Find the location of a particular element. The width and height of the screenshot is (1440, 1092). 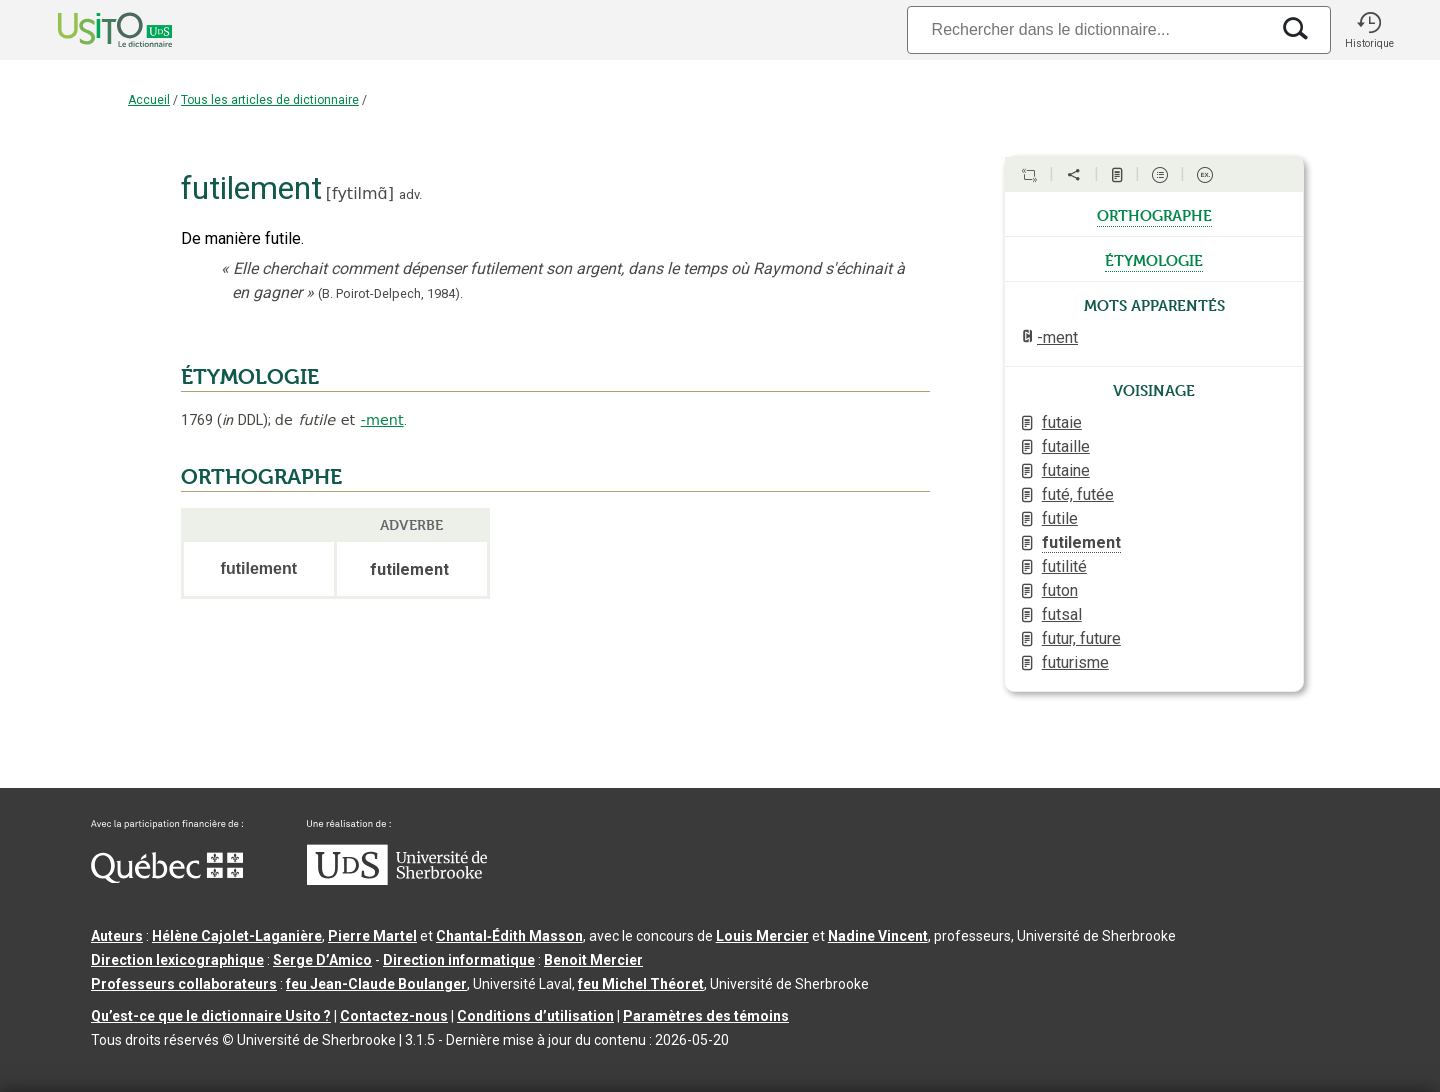

Direction lexicographique is located at coordinates (177, 960).